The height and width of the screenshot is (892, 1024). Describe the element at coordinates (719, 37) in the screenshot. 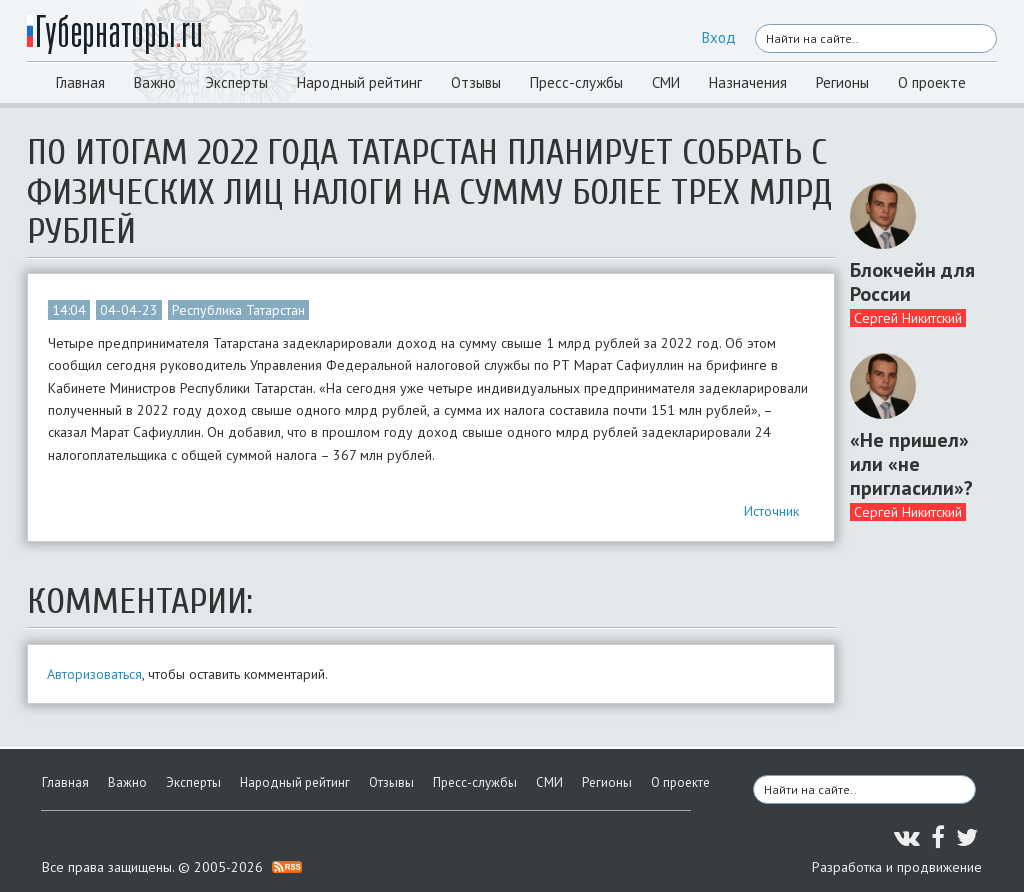

I see `Вход` at that location.